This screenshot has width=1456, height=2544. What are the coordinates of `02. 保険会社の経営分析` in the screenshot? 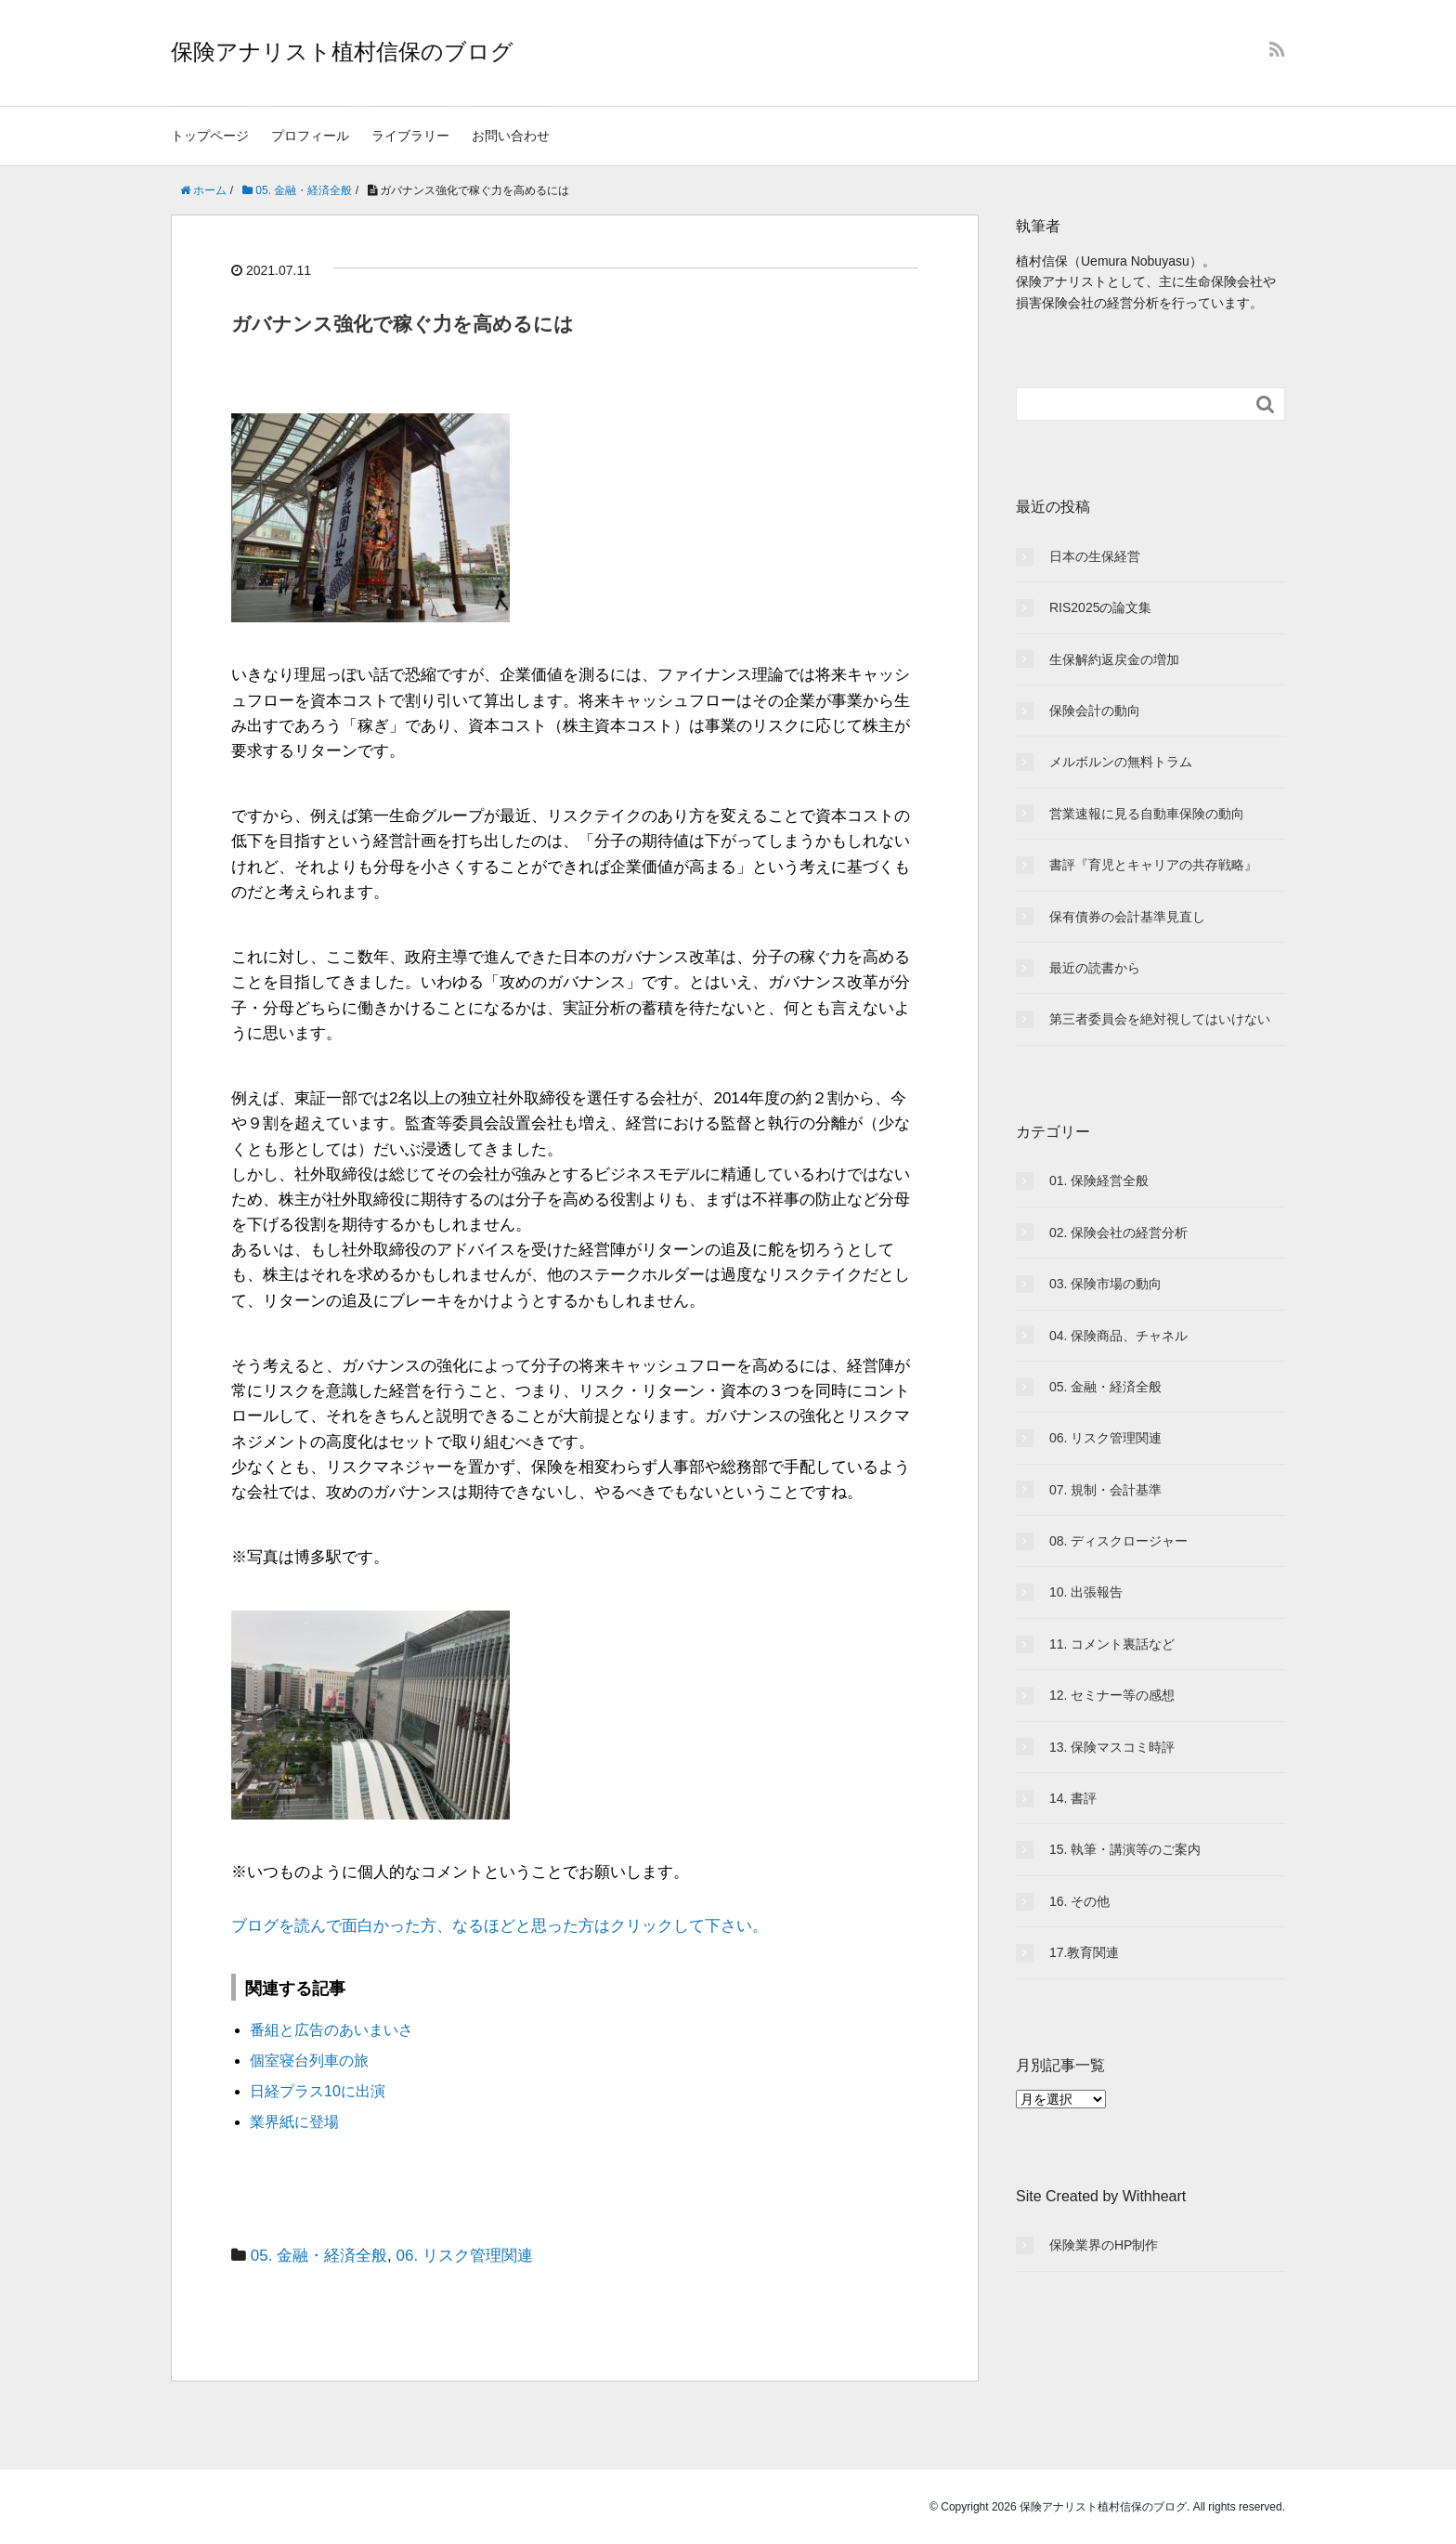 It's located at (1118, 1232).